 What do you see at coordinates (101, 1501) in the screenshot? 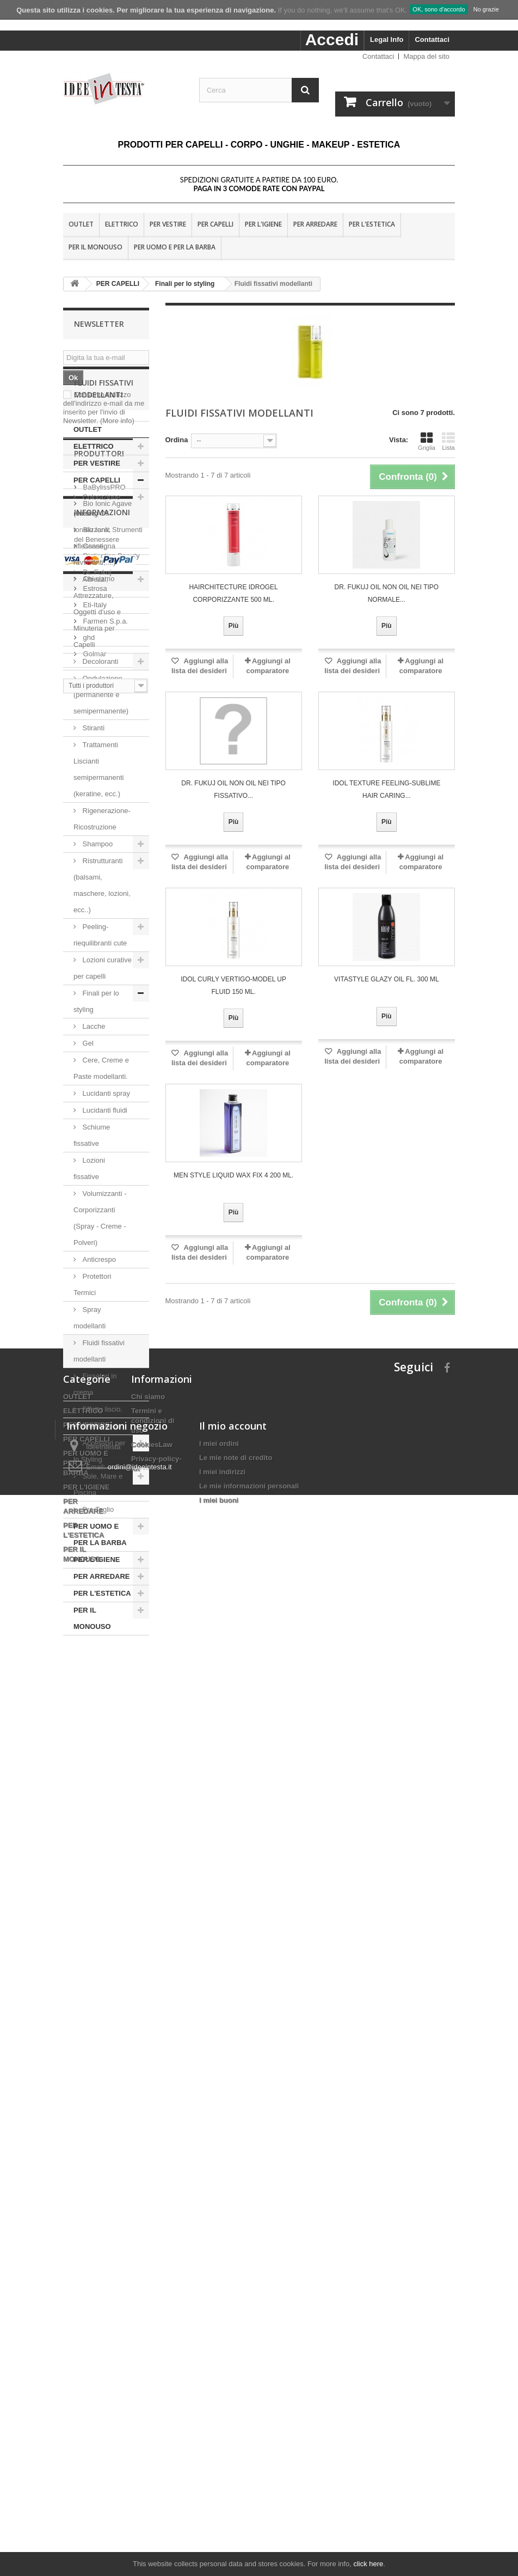
I see `Effetto riccio` at bounding box center [101, 1501].